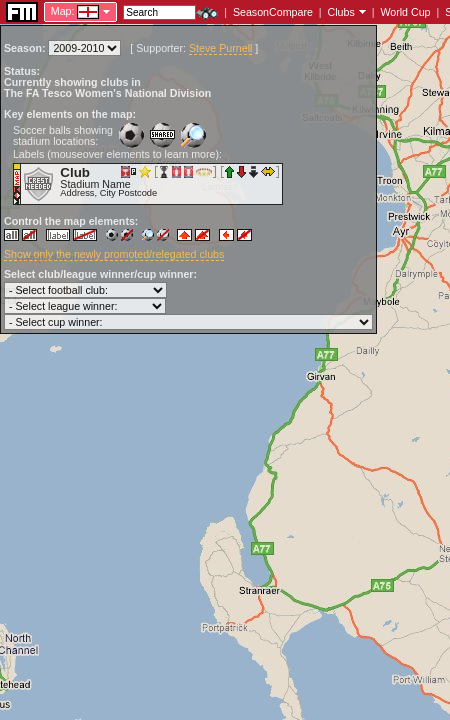 The width and height of the screenshot is (450, 720). What do you see at coordinates (114, 254) in the screenshot?
I see `Show only the newly promoted/relegated clubs` at bounding box center [114, 254].